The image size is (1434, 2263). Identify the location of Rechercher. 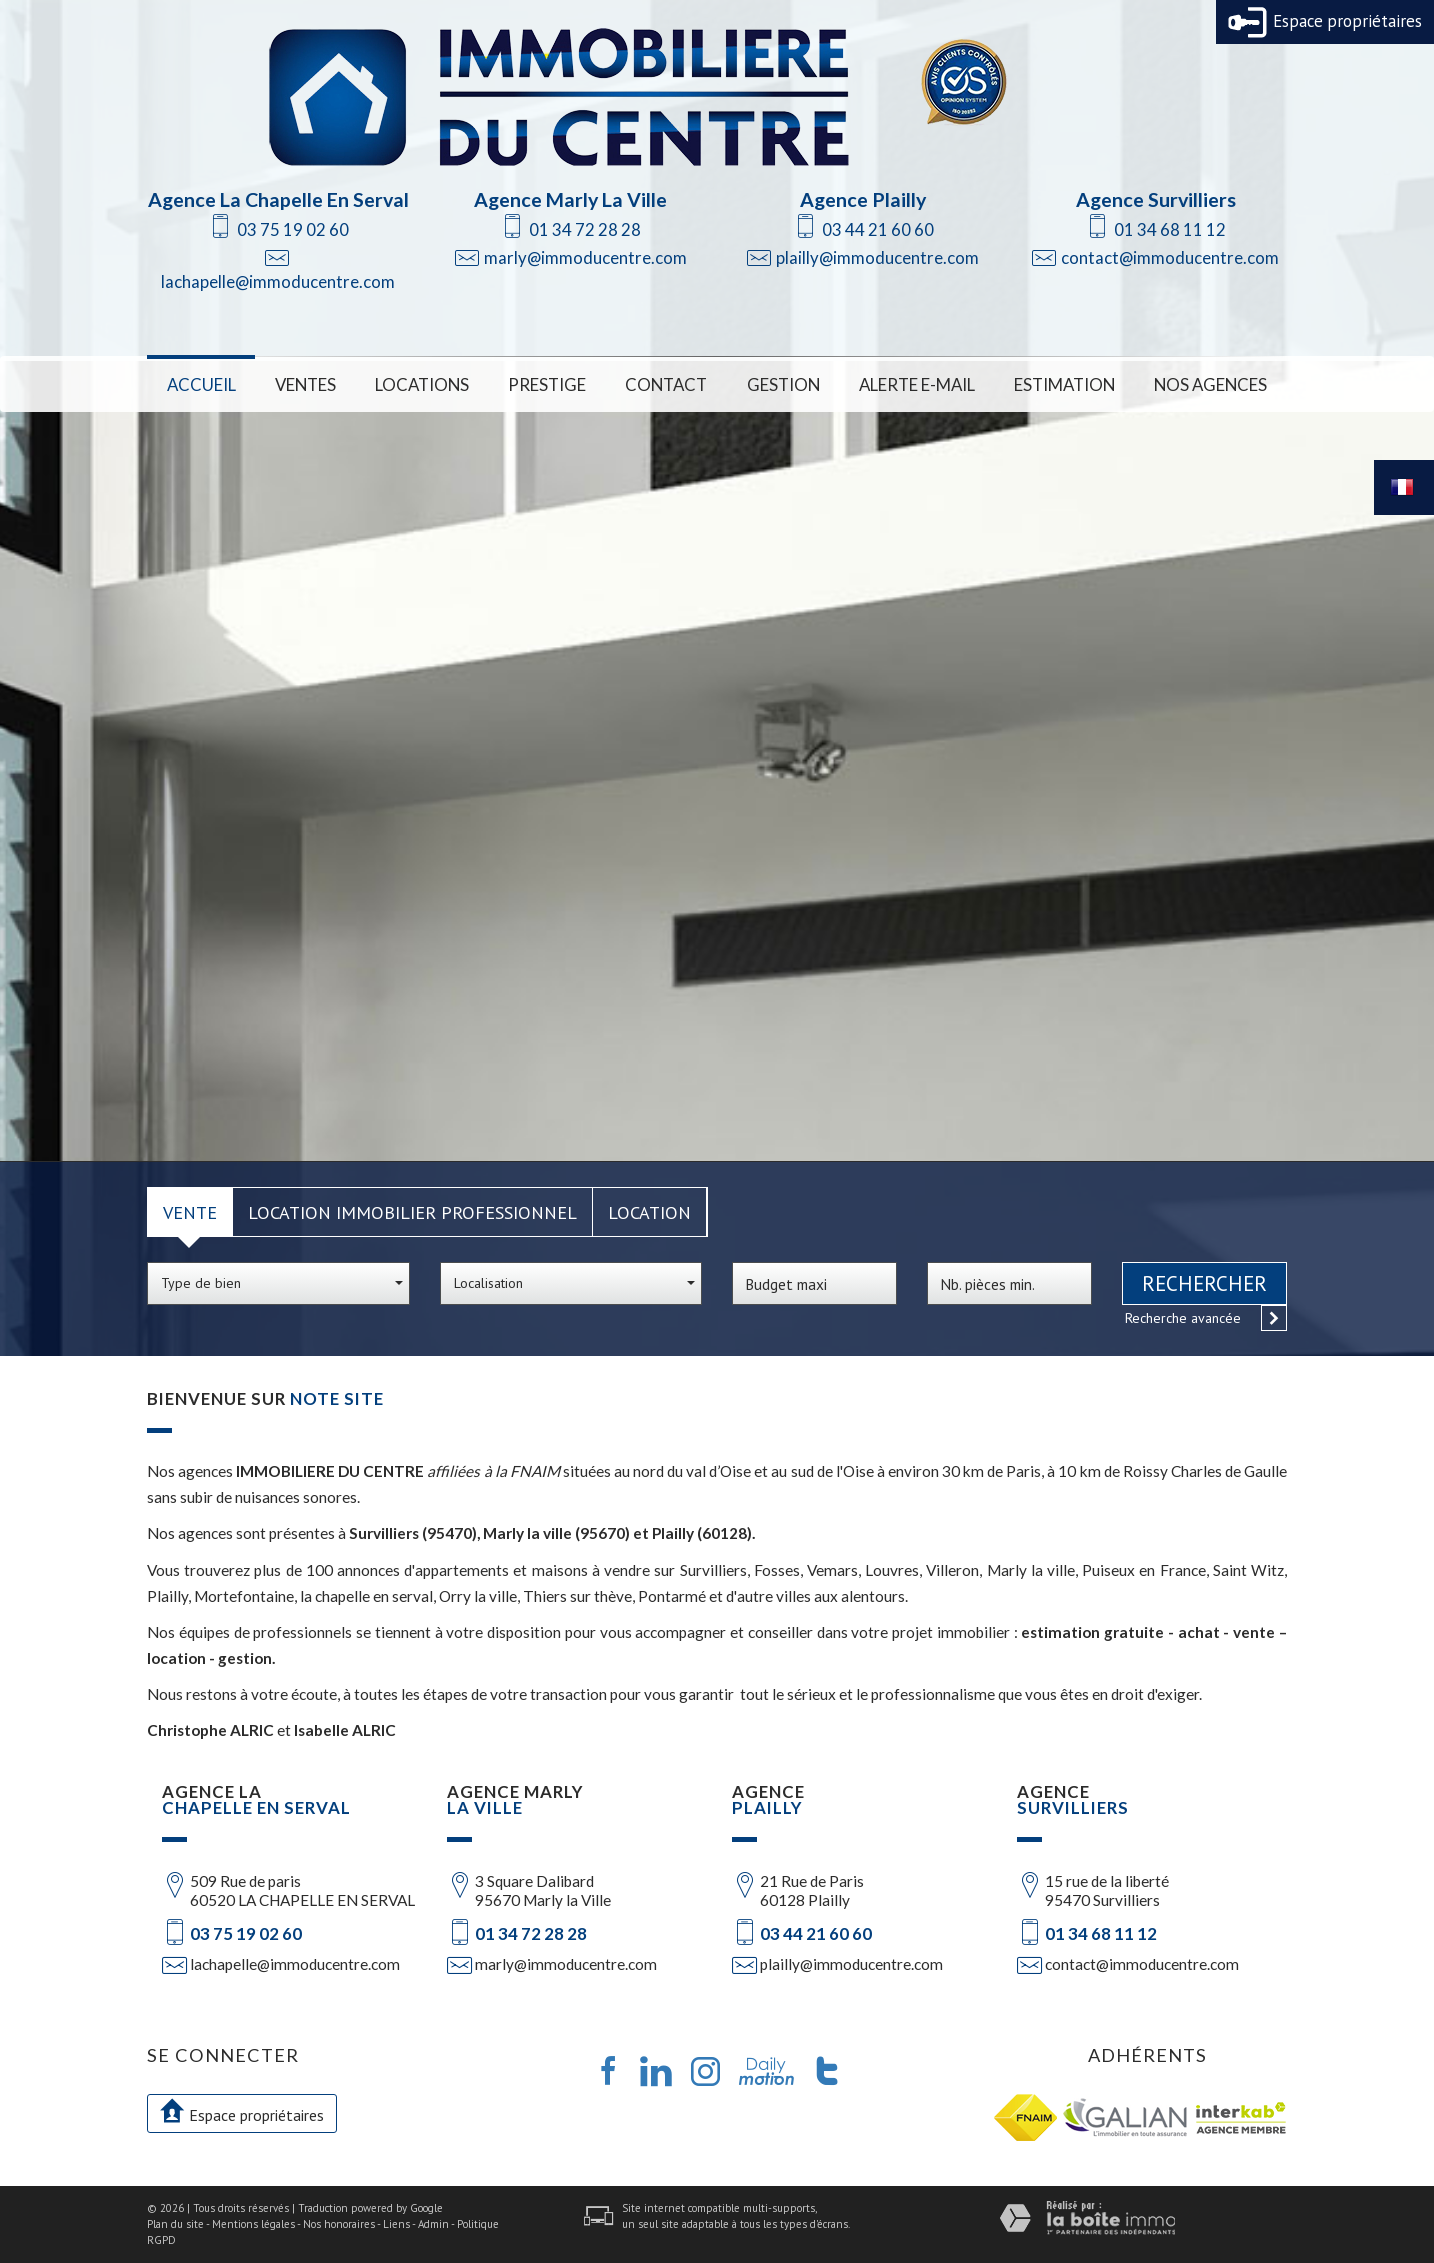
(1204, 1283).